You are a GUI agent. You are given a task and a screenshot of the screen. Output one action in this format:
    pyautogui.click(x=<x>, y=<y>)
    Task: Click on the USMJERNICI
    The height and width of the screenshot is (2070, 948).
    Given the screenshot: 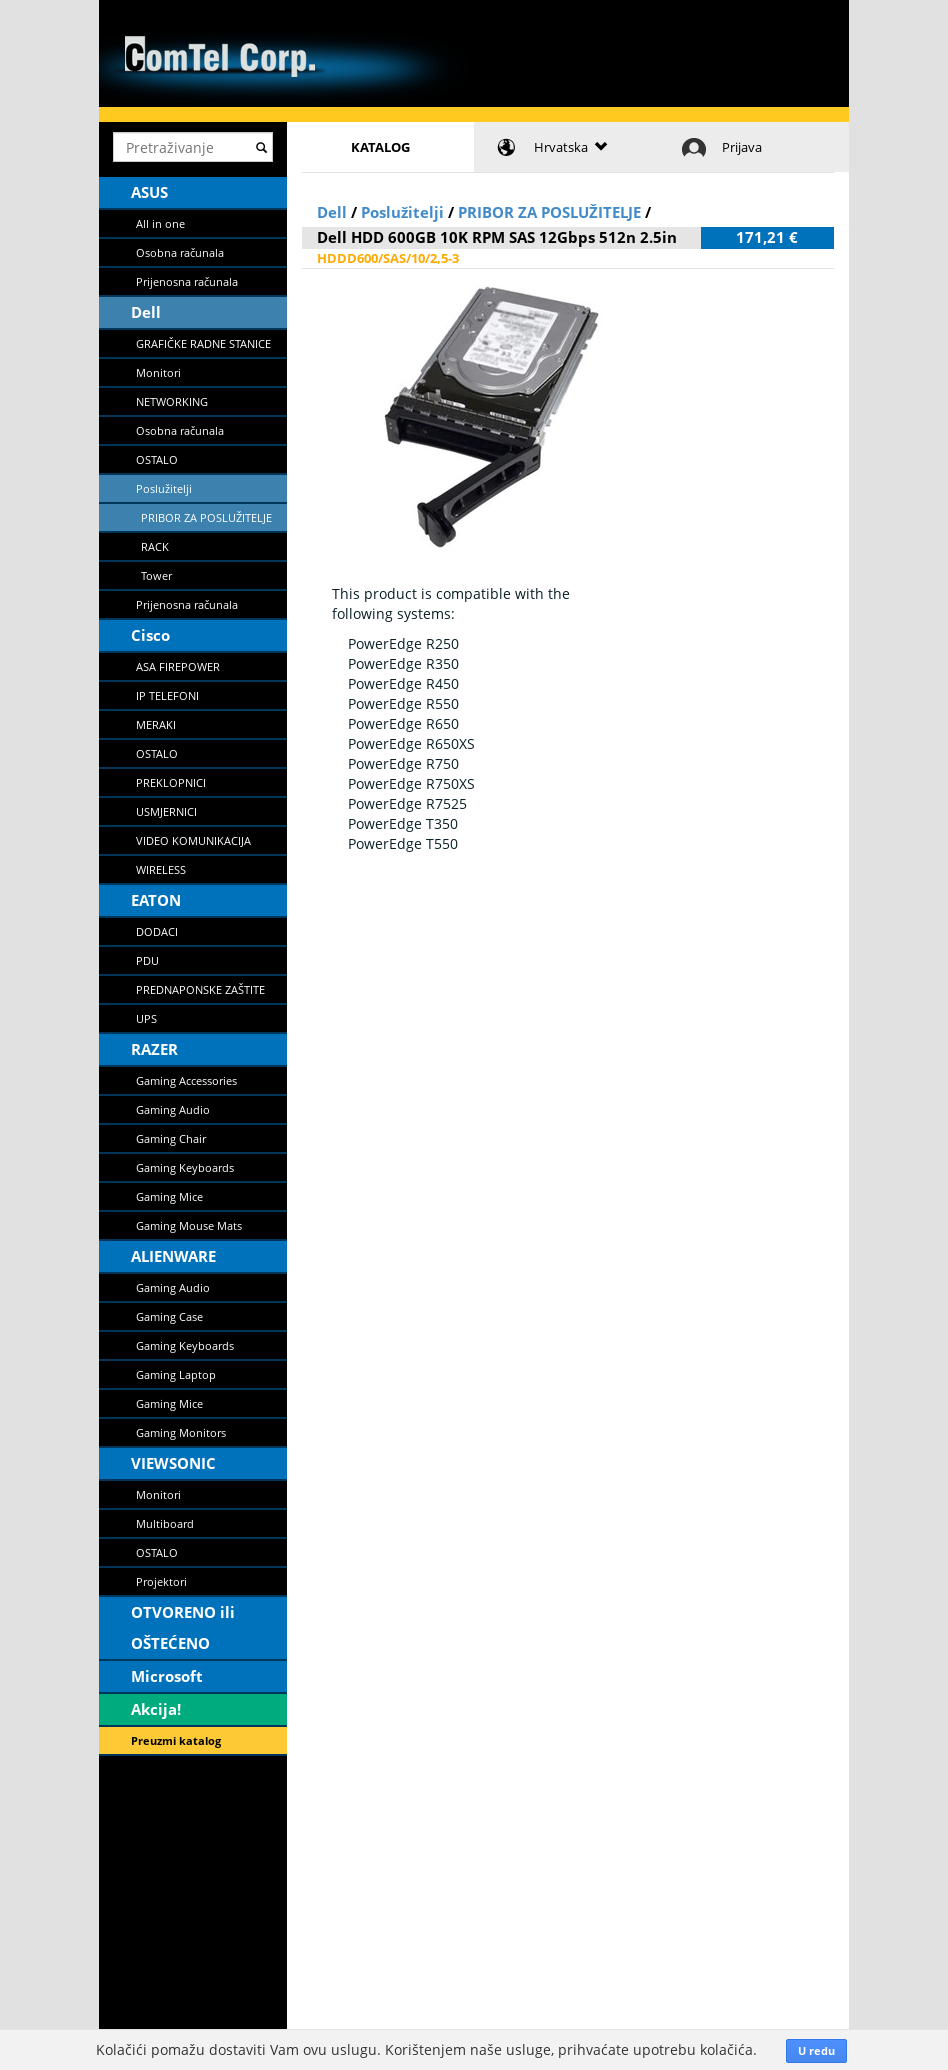 What is the action you would take?
    pyautogui.click(x=166, y=811)
    